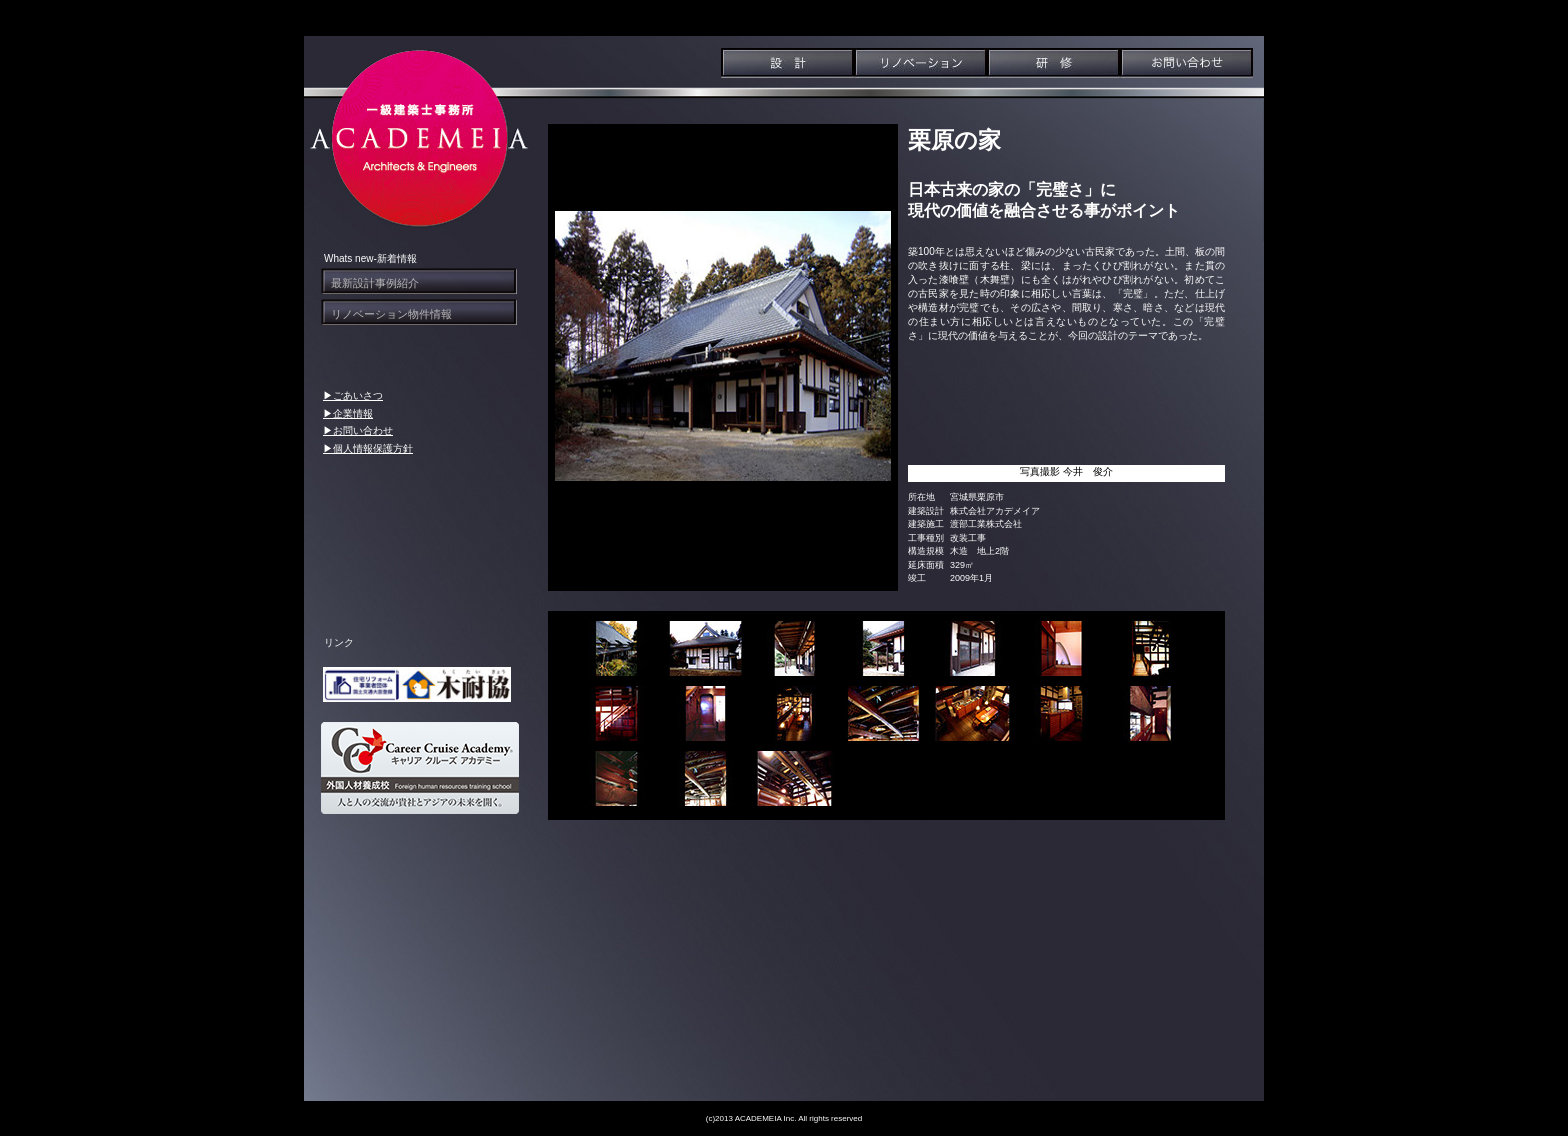 The height and width of the screenshot is (1136, 1568). What do you see at coordinates (616, 648) in the screenshot?
I see `[tab]` at bounding box center [616, 648].